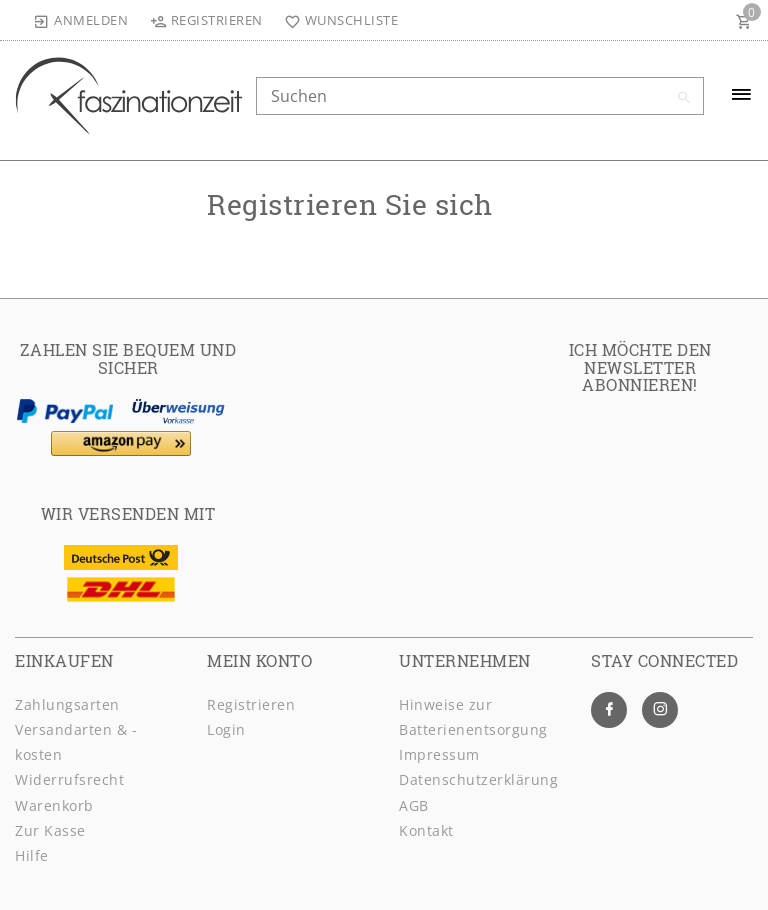  I want to click on [Wunschliste], so click(337, 20).